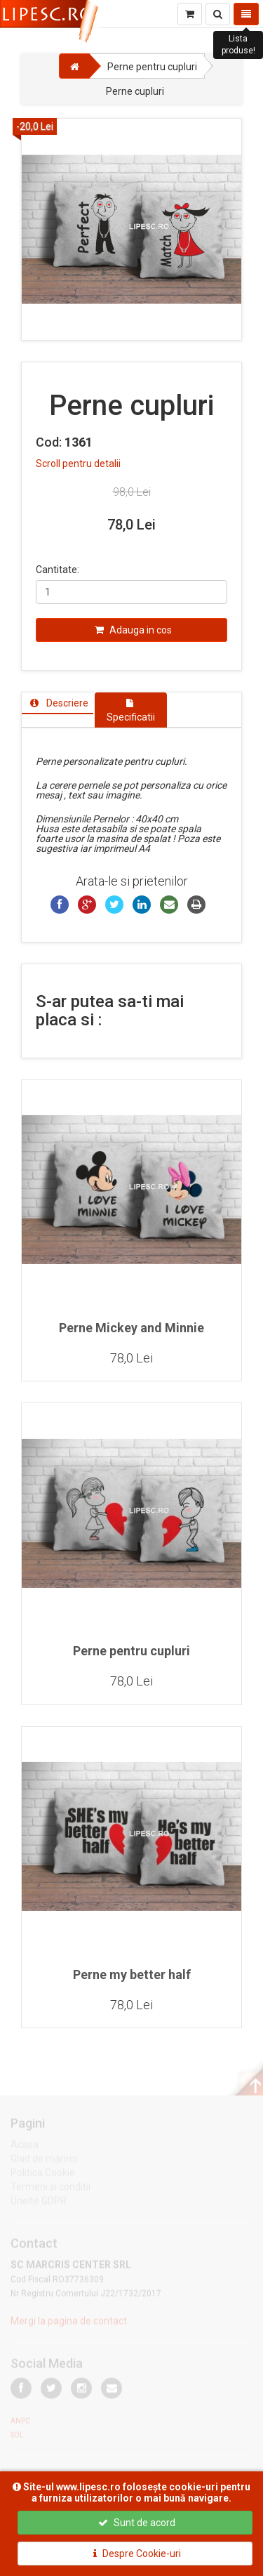  What do you see at coordinates (78, 463) in the screenshot?
I see `Scroll pentru detalii` at bounding box center [78, 463].